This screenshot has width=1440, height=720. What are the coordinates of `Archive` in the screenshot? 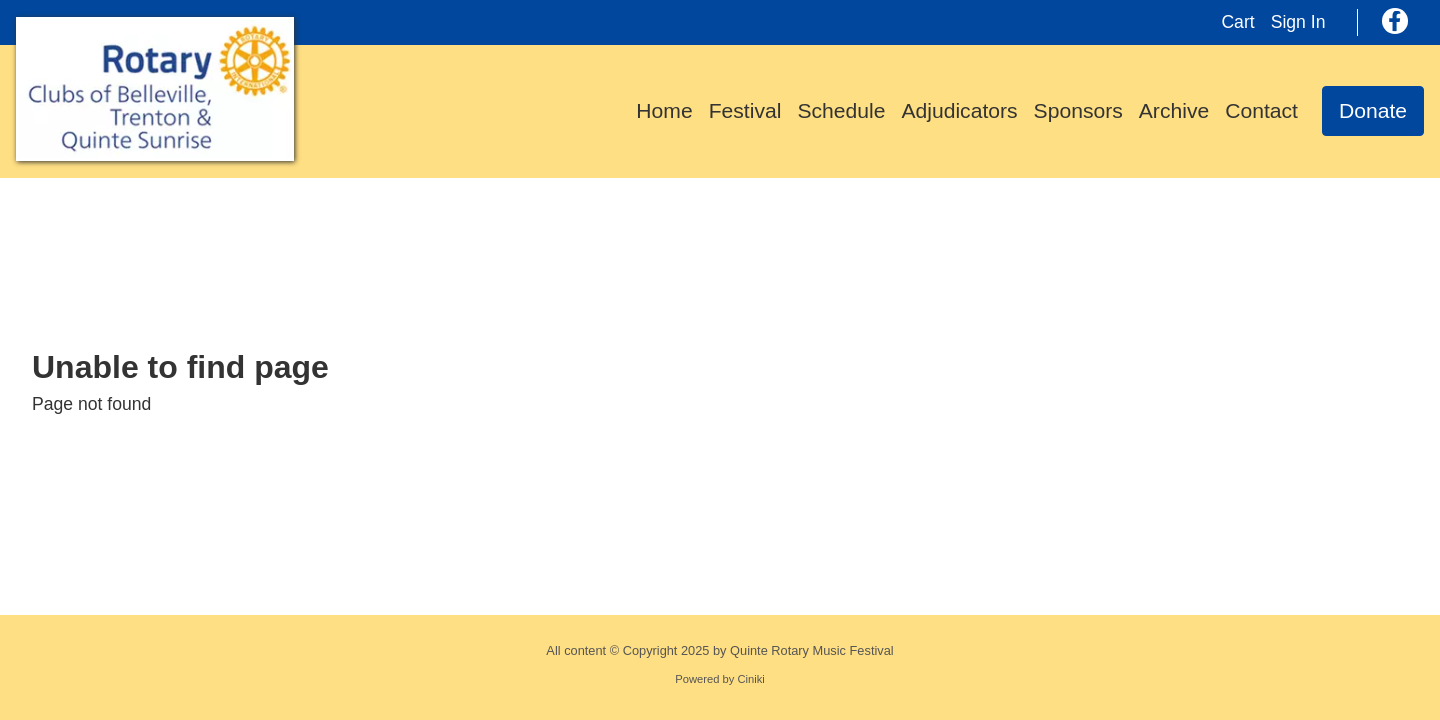 It's located at (1174, 110).